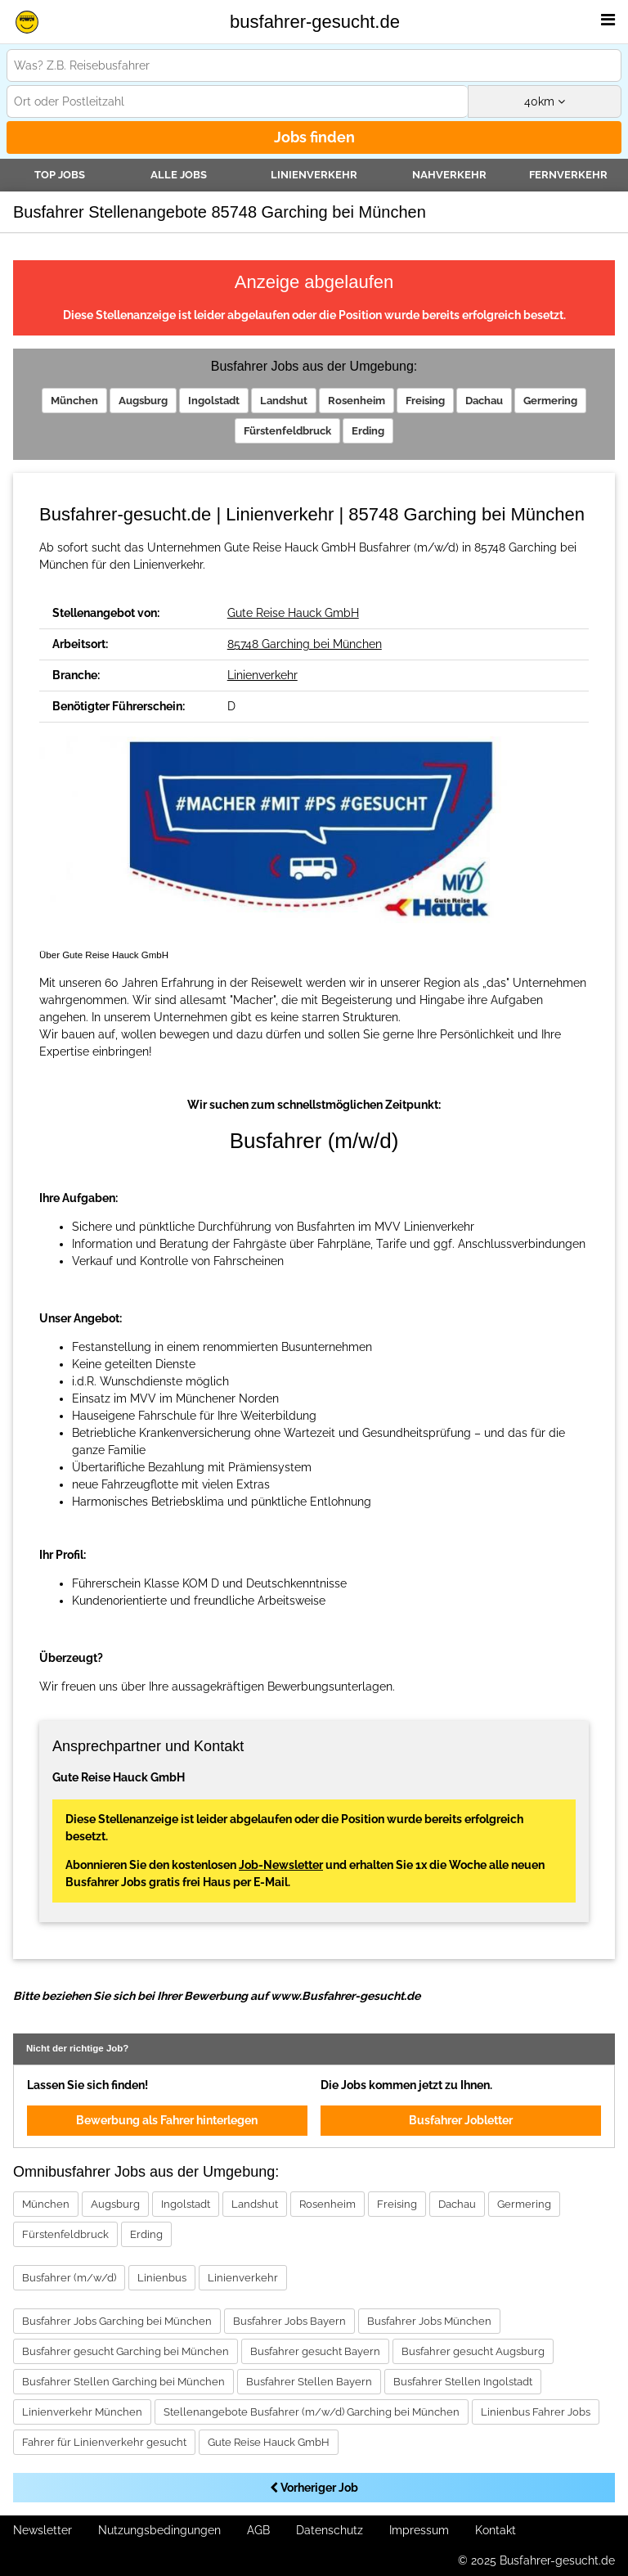 Image resolution: width=628 pixels, height=2576 pixels. Describe the element at coordinates (544, 101) in the screenshot. I see `km` at that location.